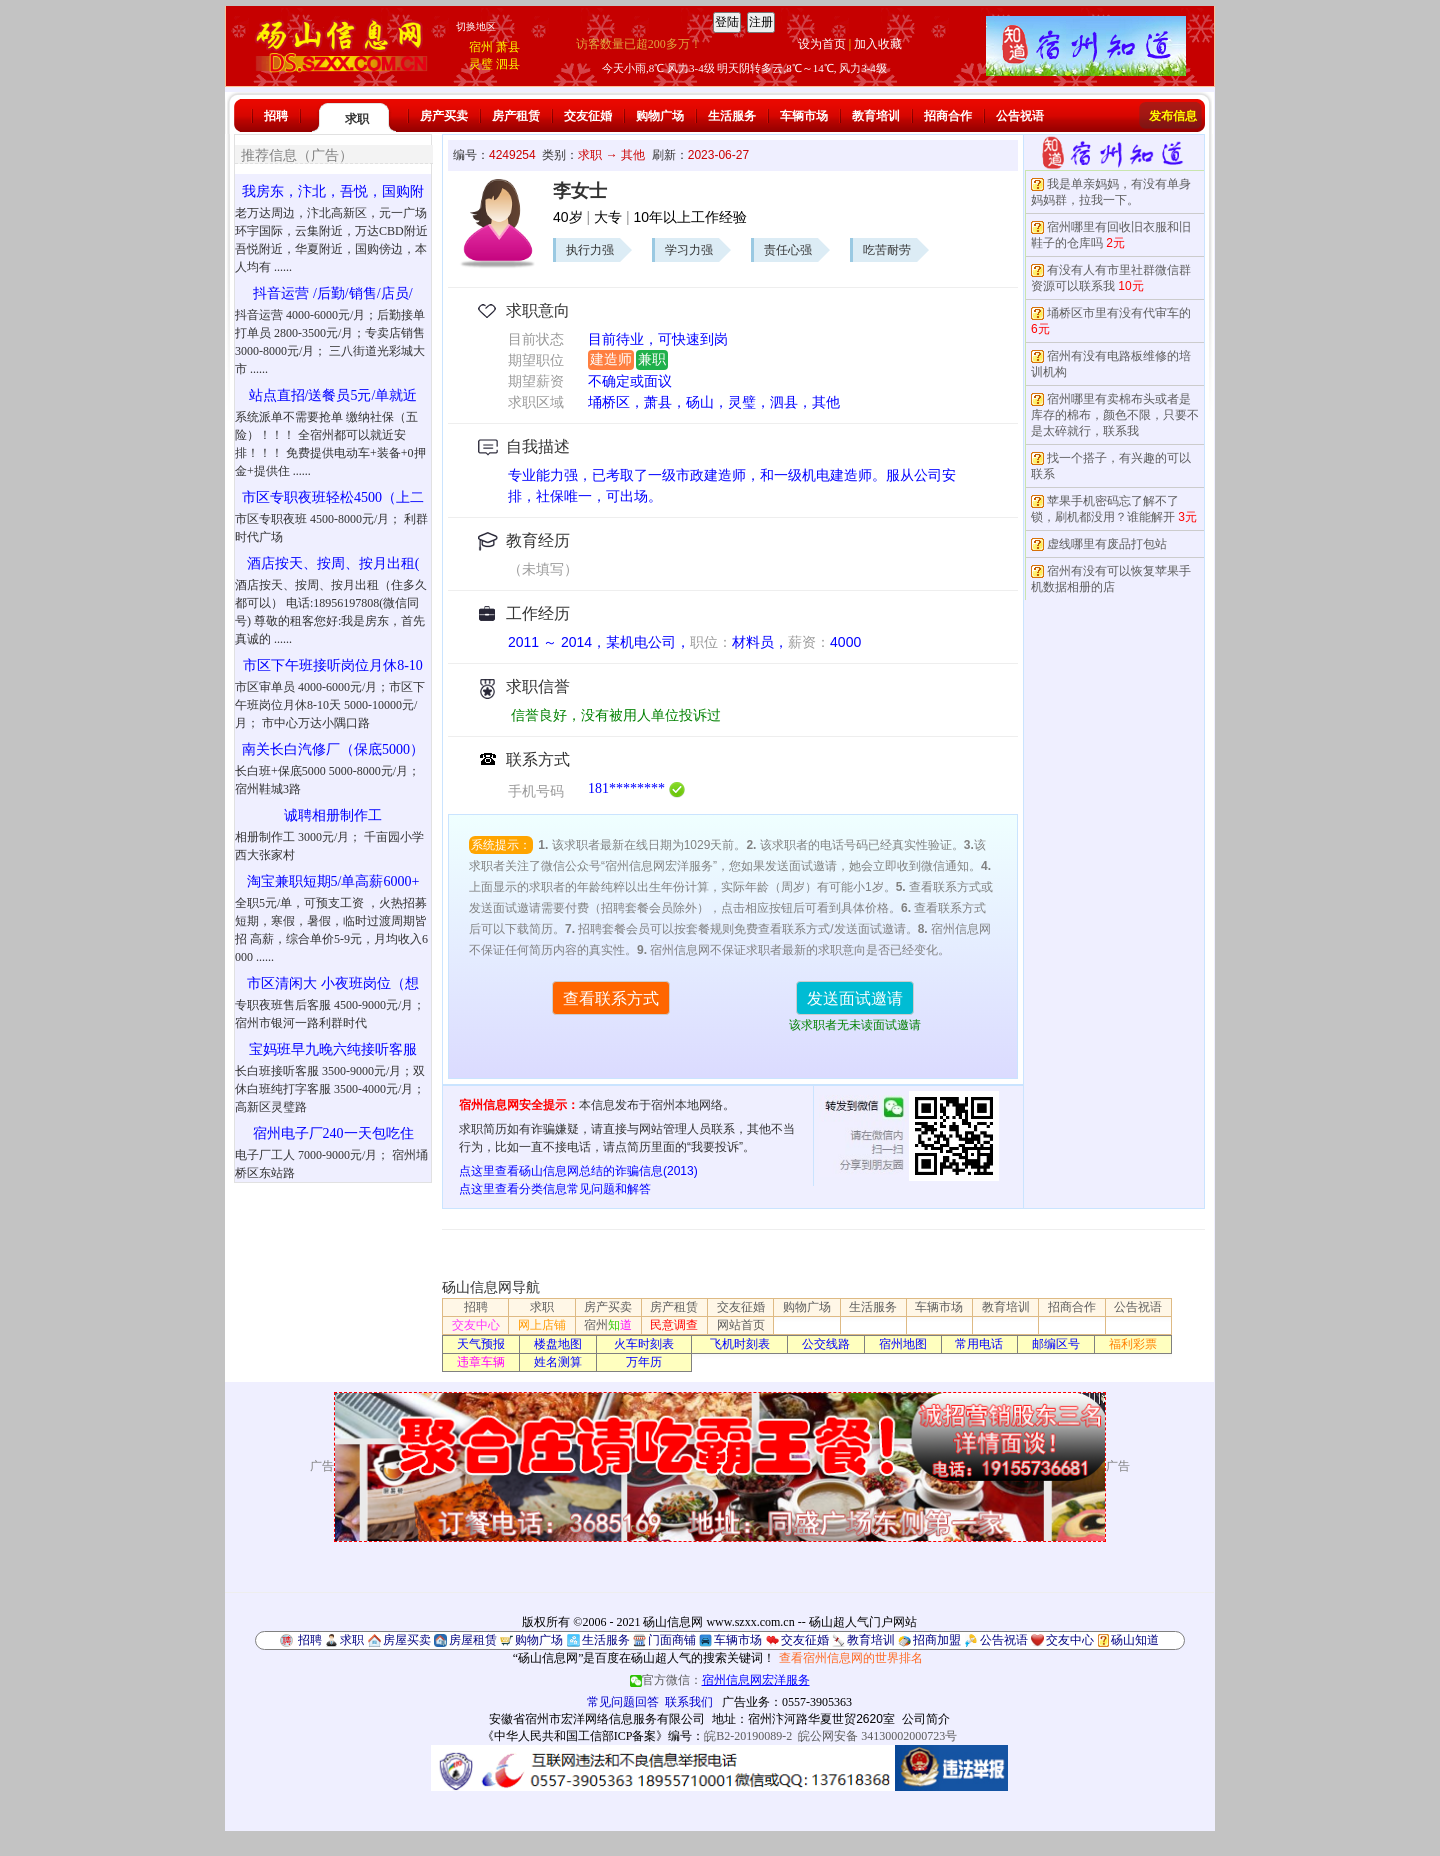 The height and width of the screenshot is (1856, 1440). What do you see at coordinates (878, 44) in the screenshot?
I see `加入收藏` at bounding box center [878, 44].